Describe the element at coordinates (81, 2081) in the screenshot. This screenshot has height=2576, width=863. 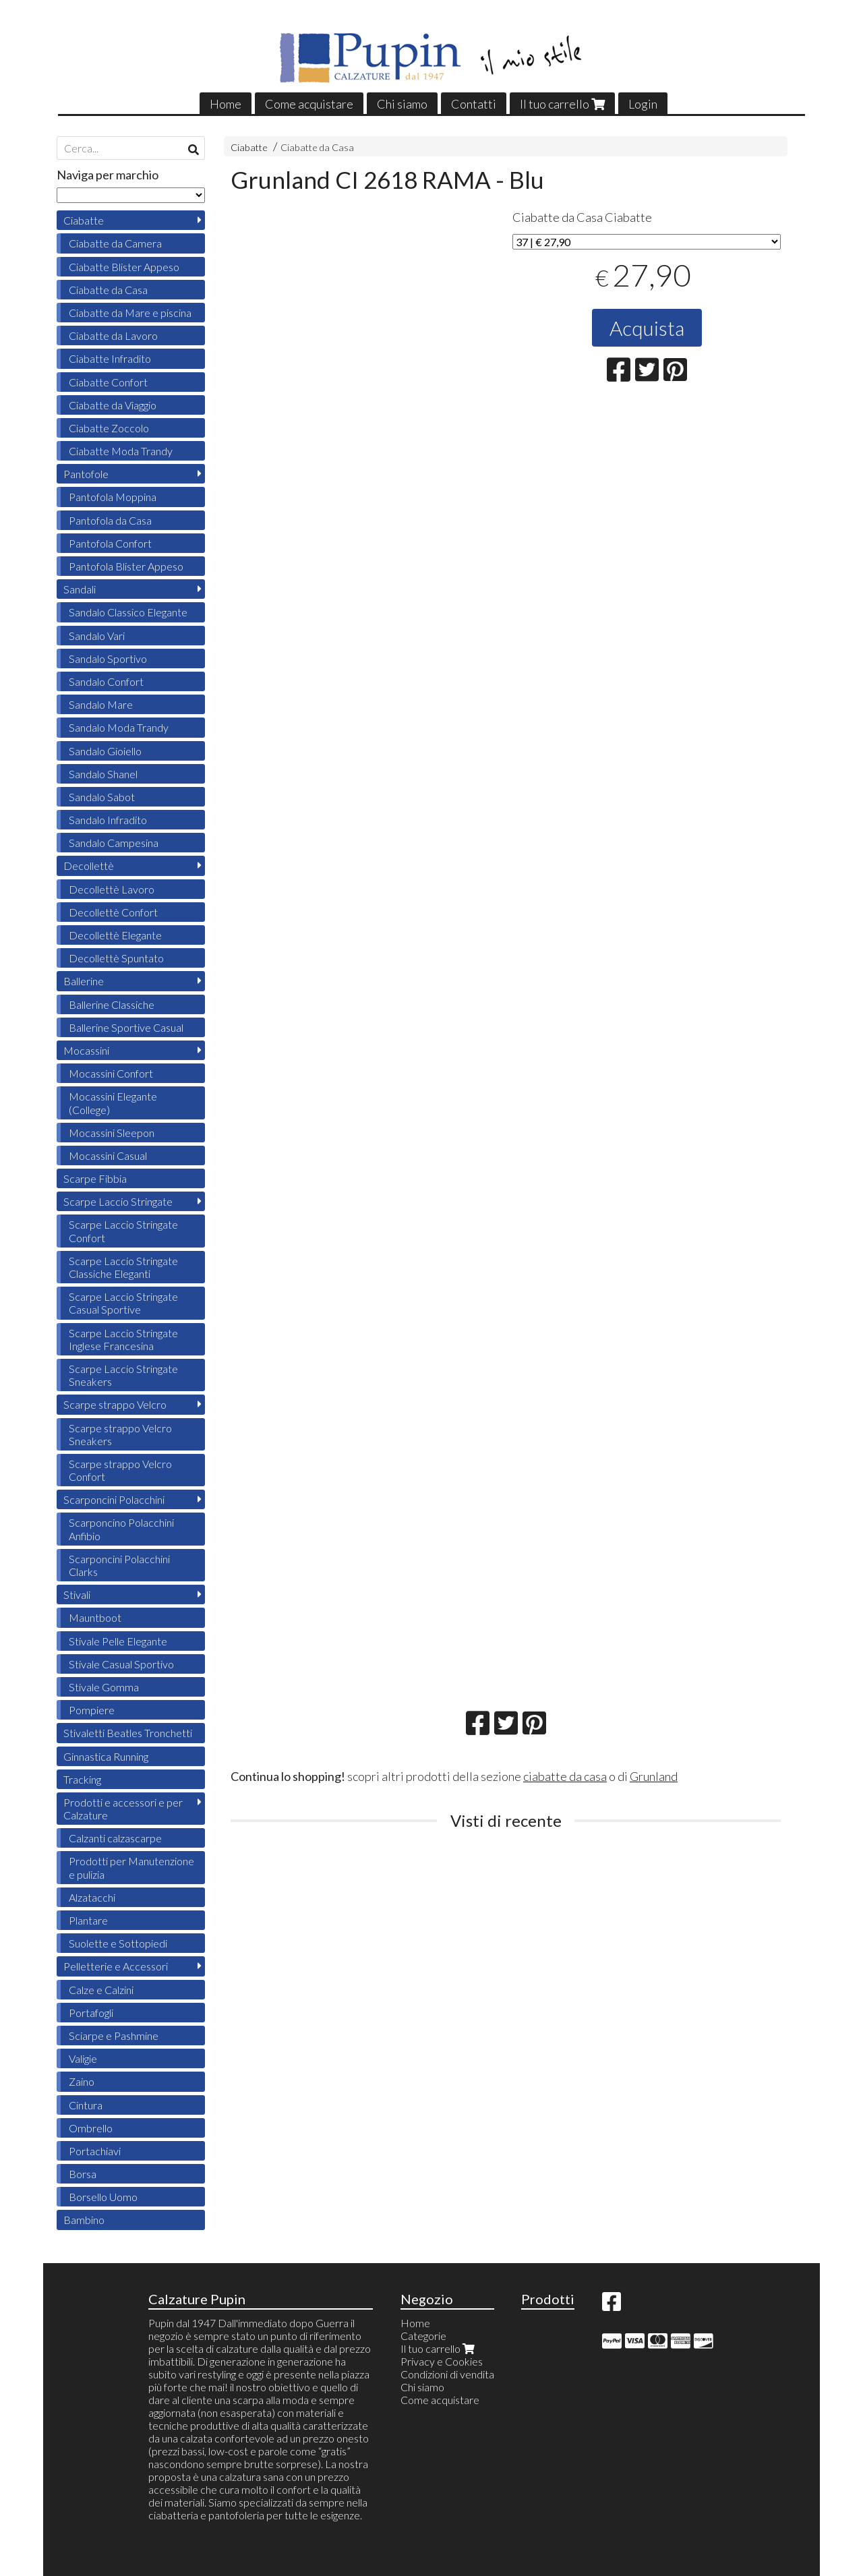
I see `Zaino` at that location.